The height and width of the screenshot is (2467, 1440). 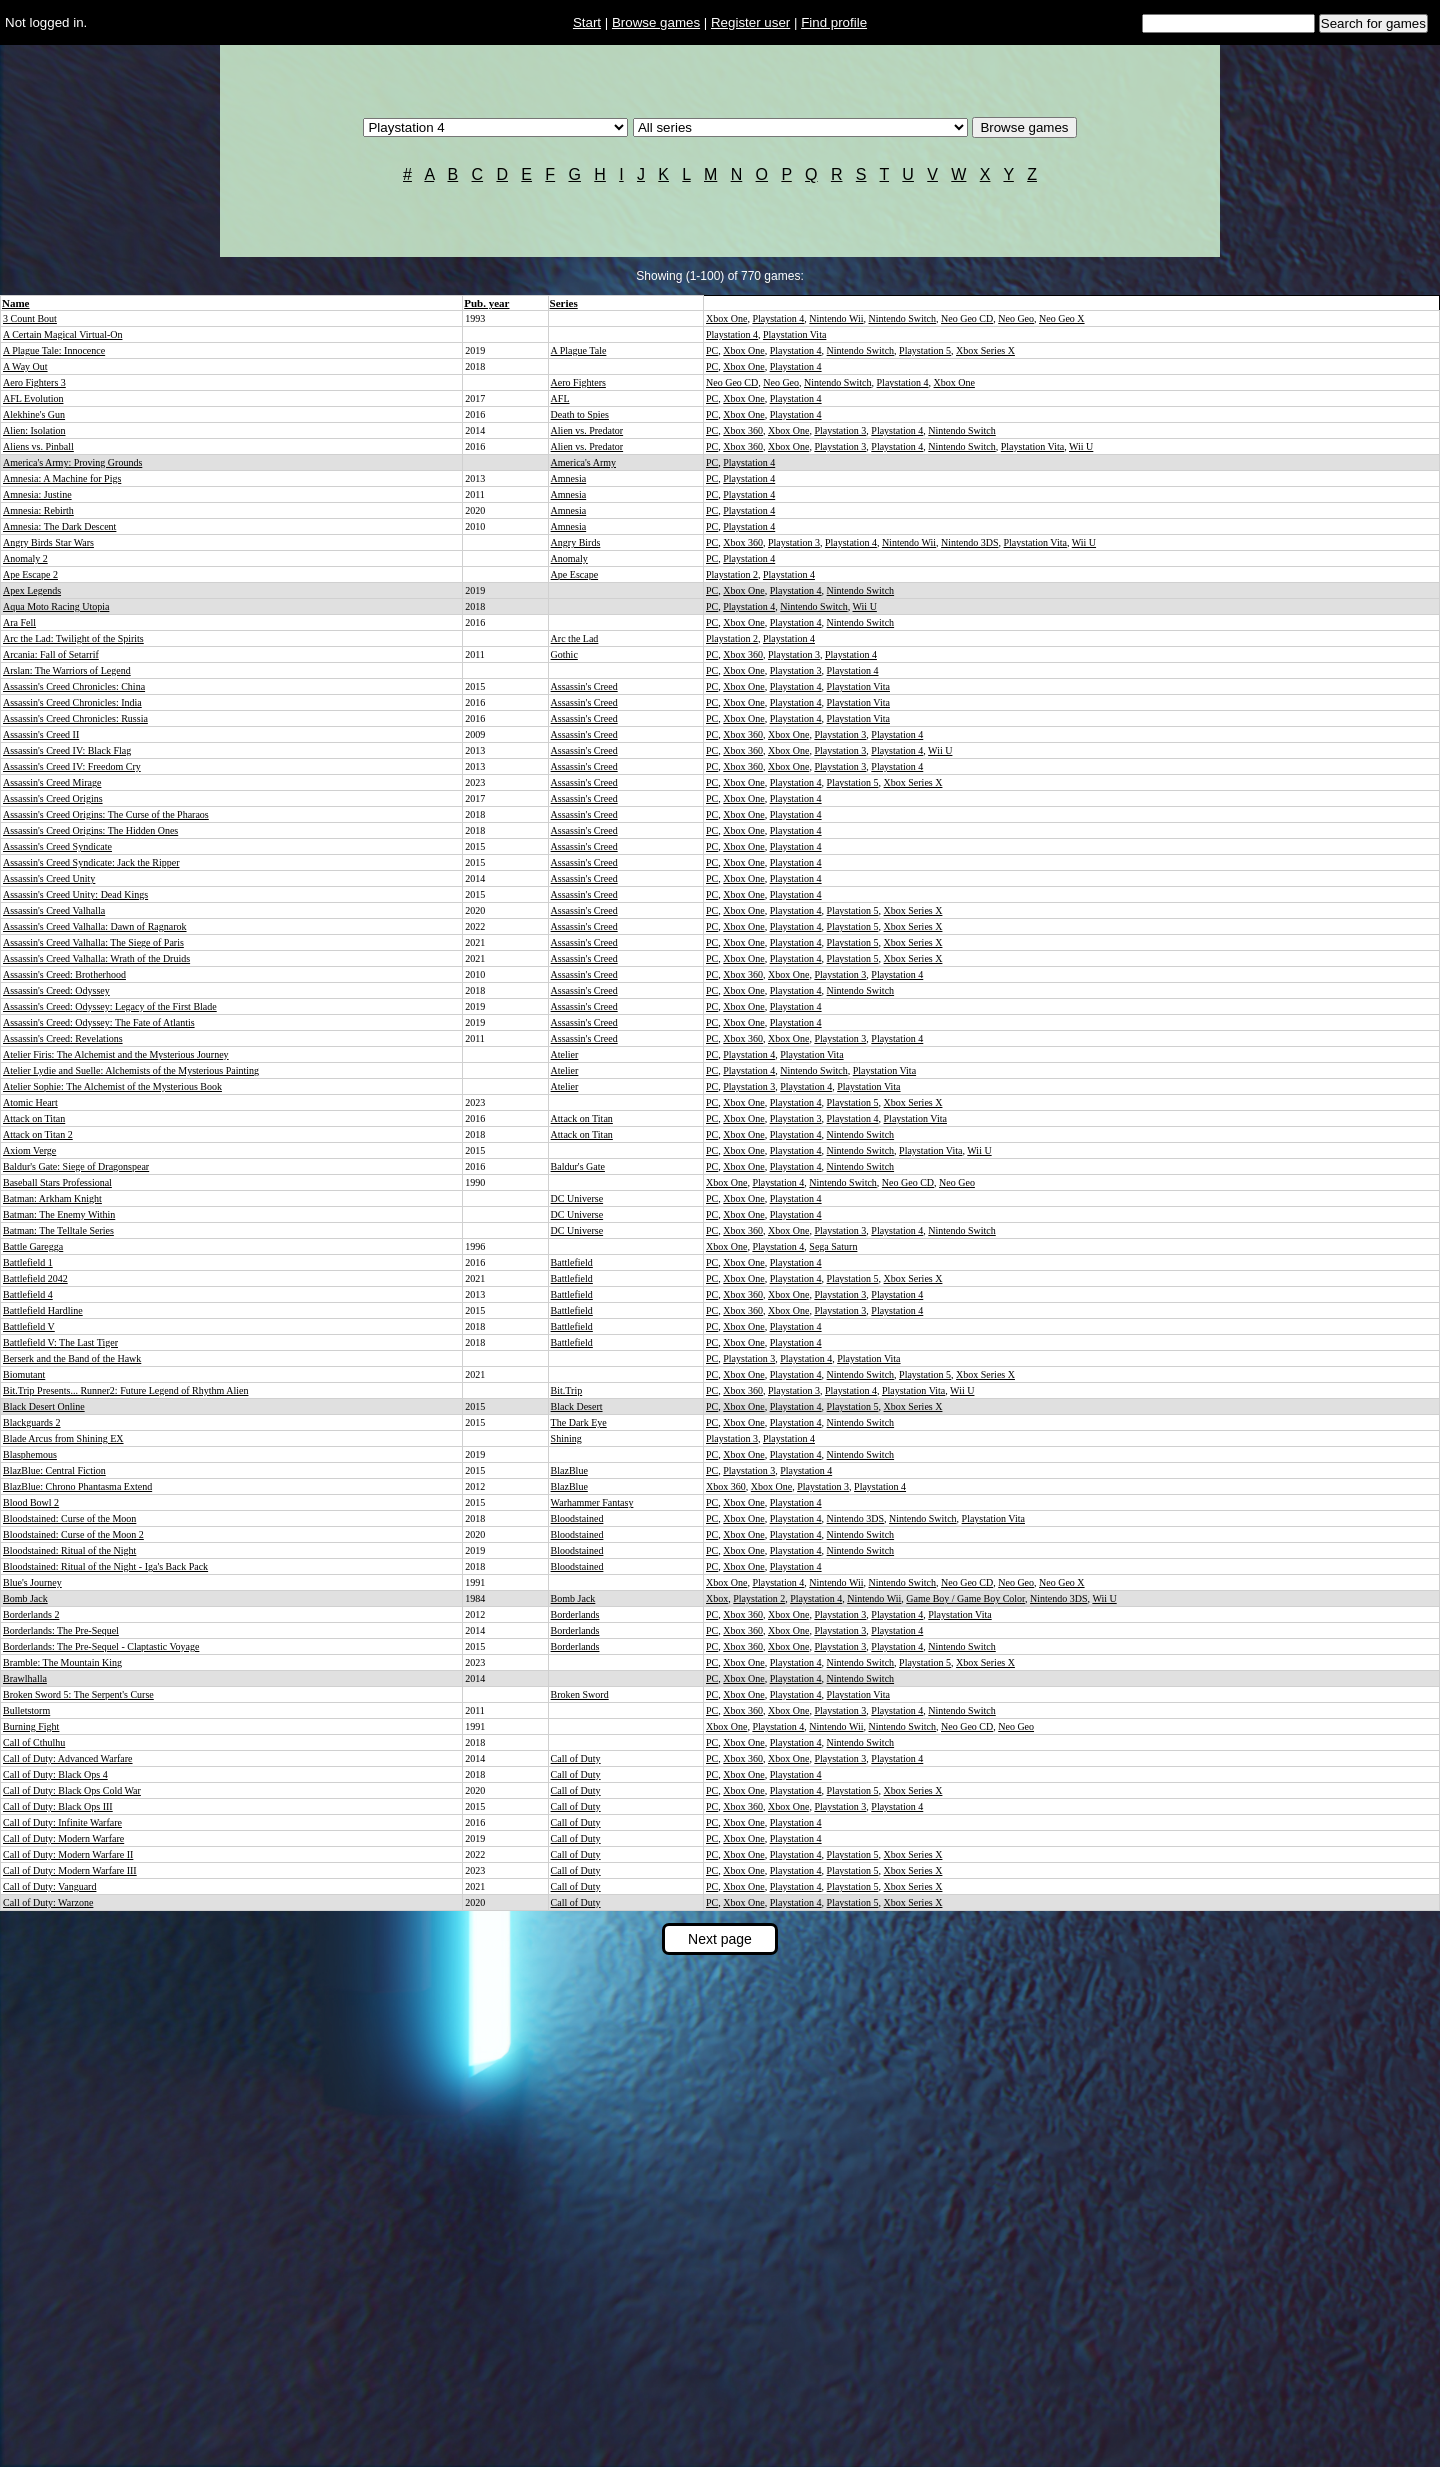 I want to click on Shining, so click(x=566, y=1438).